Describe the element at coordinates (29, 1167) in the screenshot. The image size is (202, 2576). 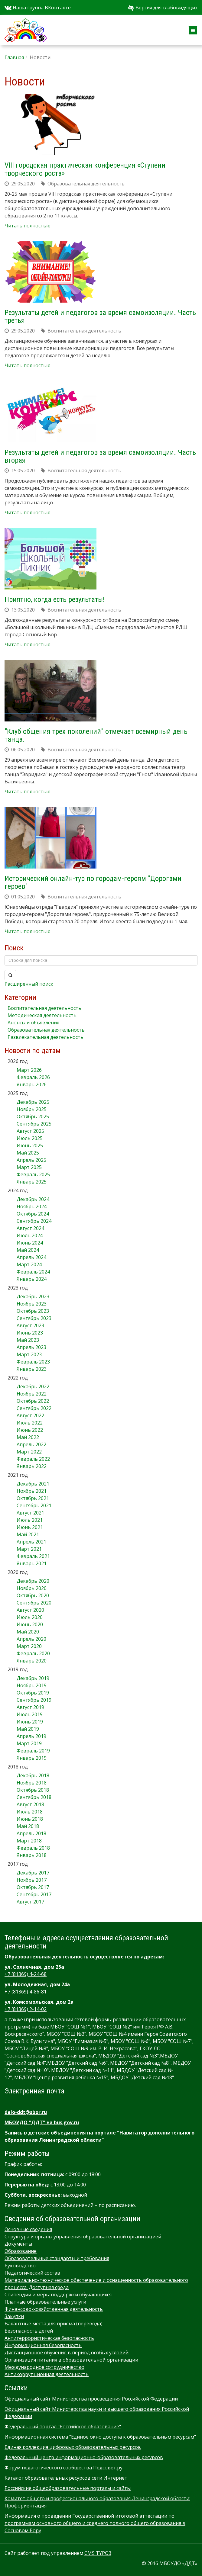
I see `Март 2025` at that location.